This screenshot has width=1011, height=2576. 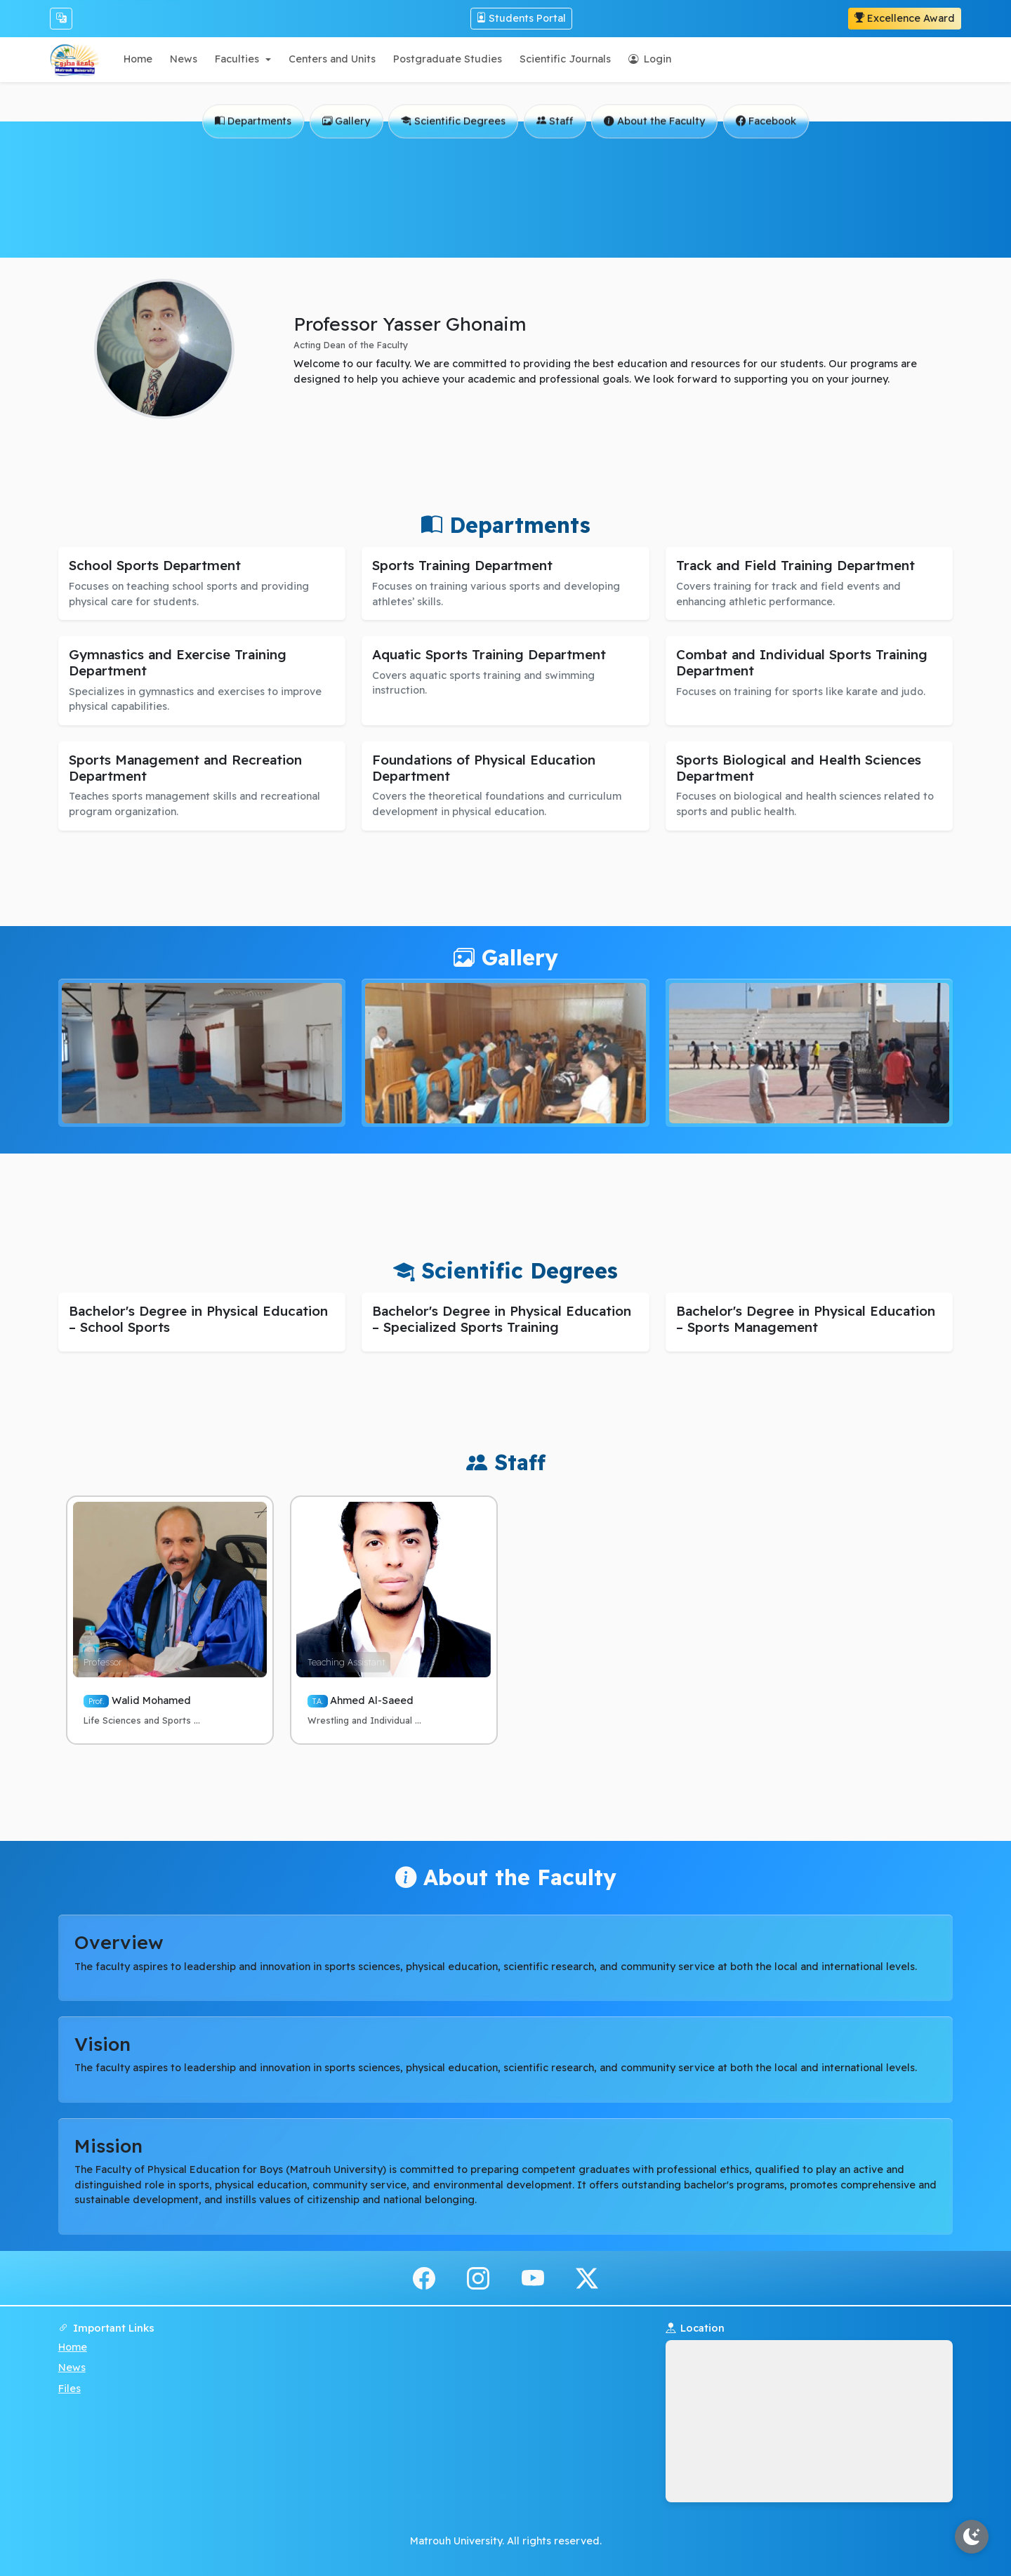 I want to click on Files, so click(x=69, y=2388).